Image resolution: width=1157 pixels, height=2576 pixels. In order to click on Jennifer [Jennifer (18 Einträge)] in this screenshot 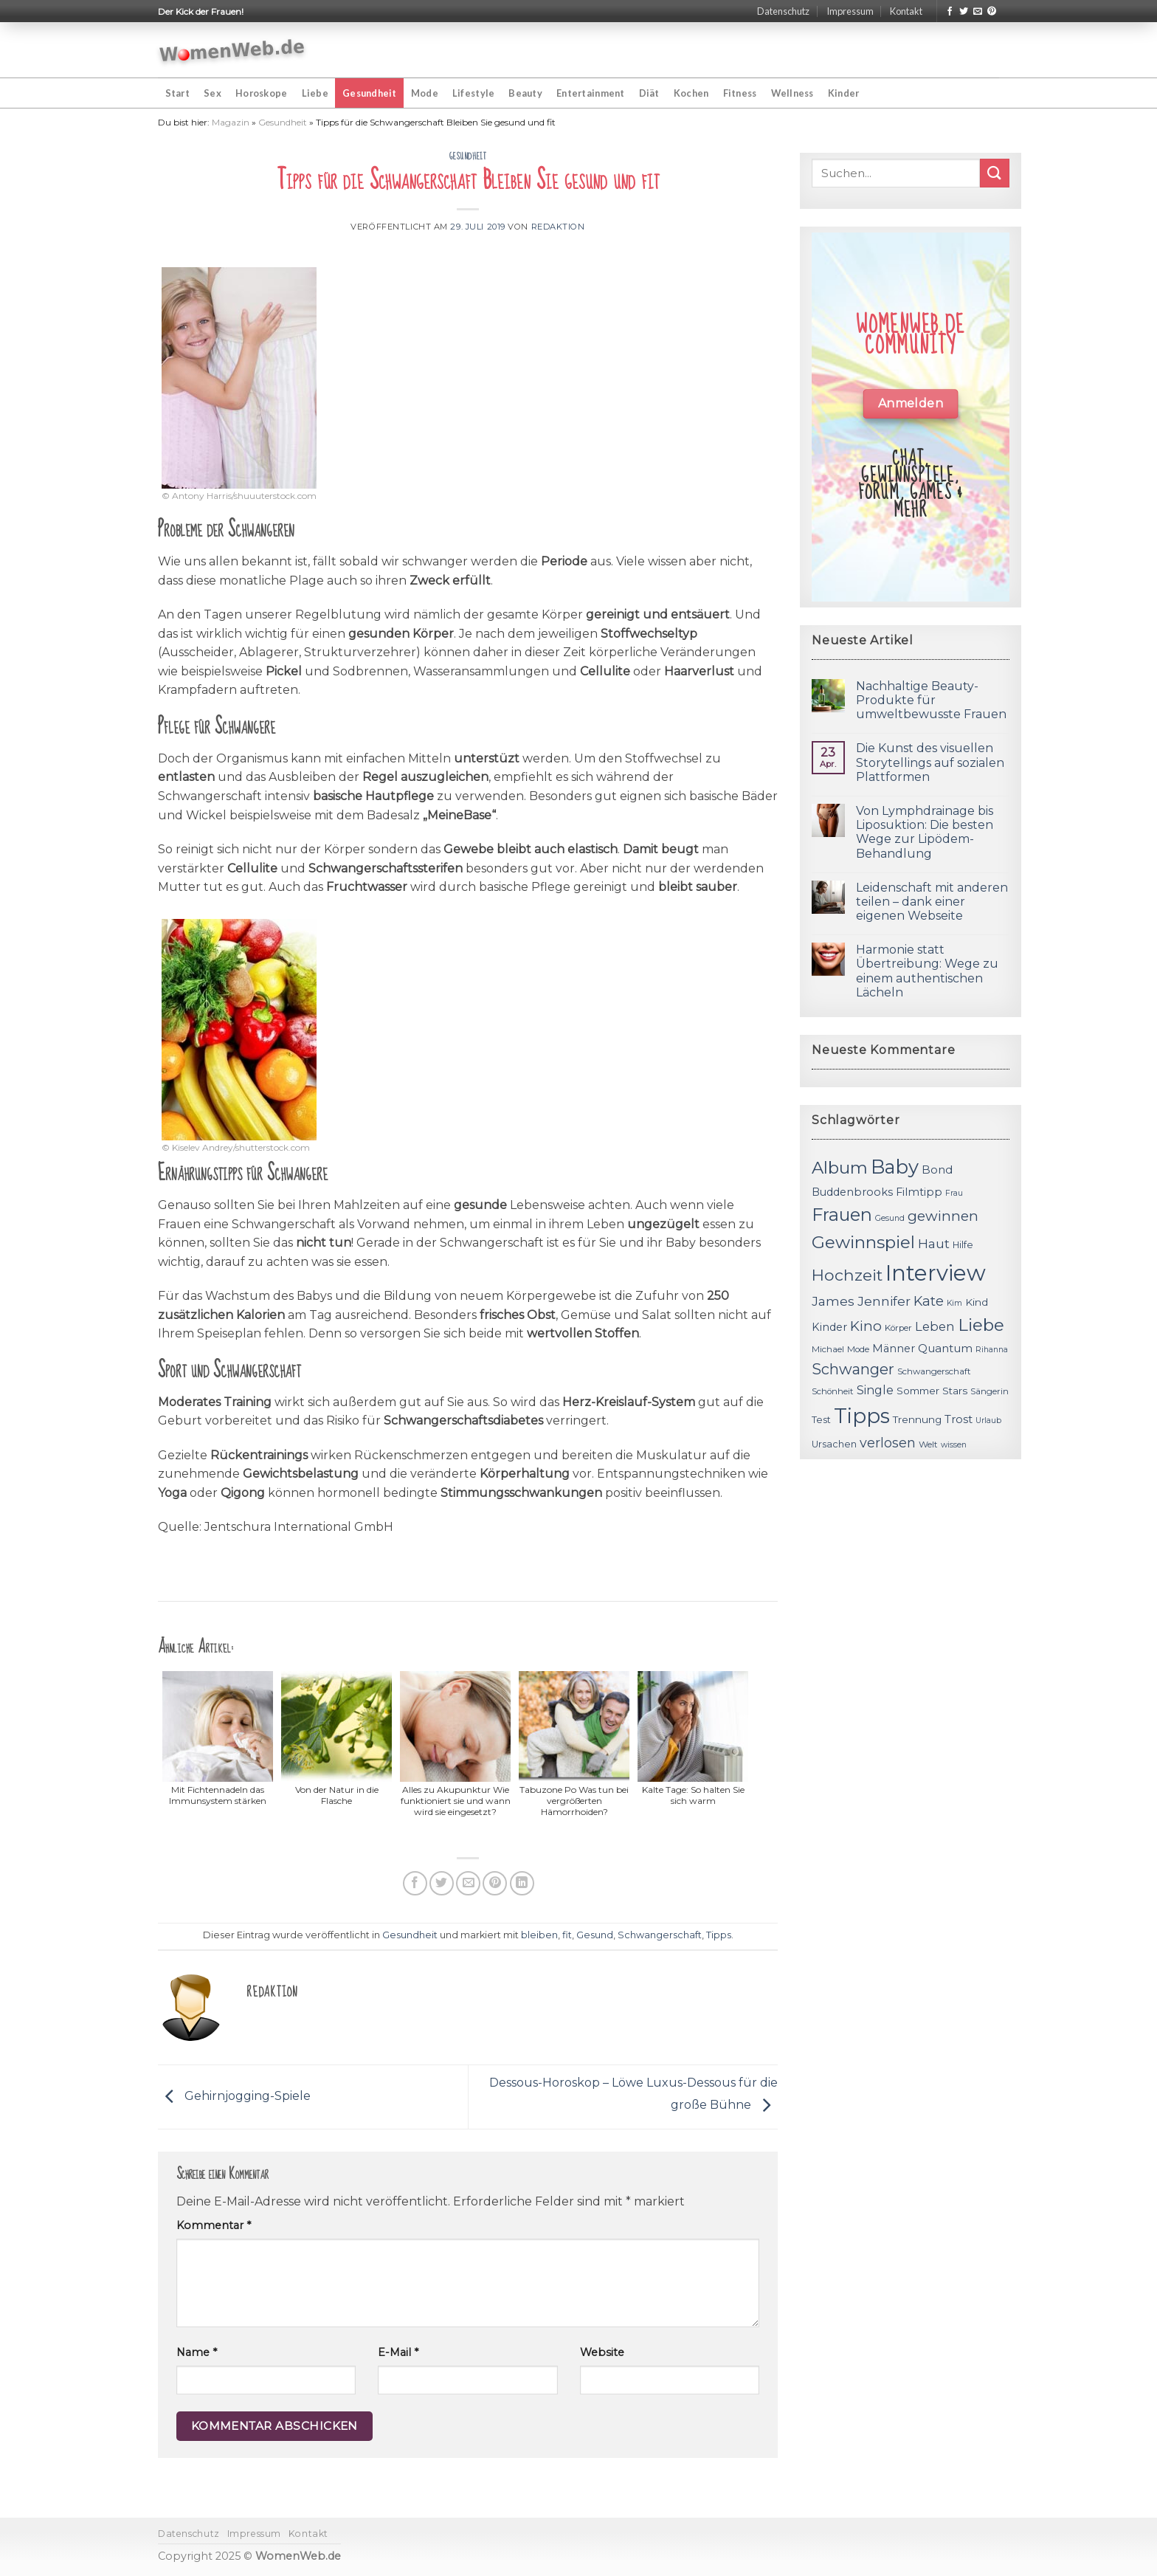, I will do `click(884, 1301)`.